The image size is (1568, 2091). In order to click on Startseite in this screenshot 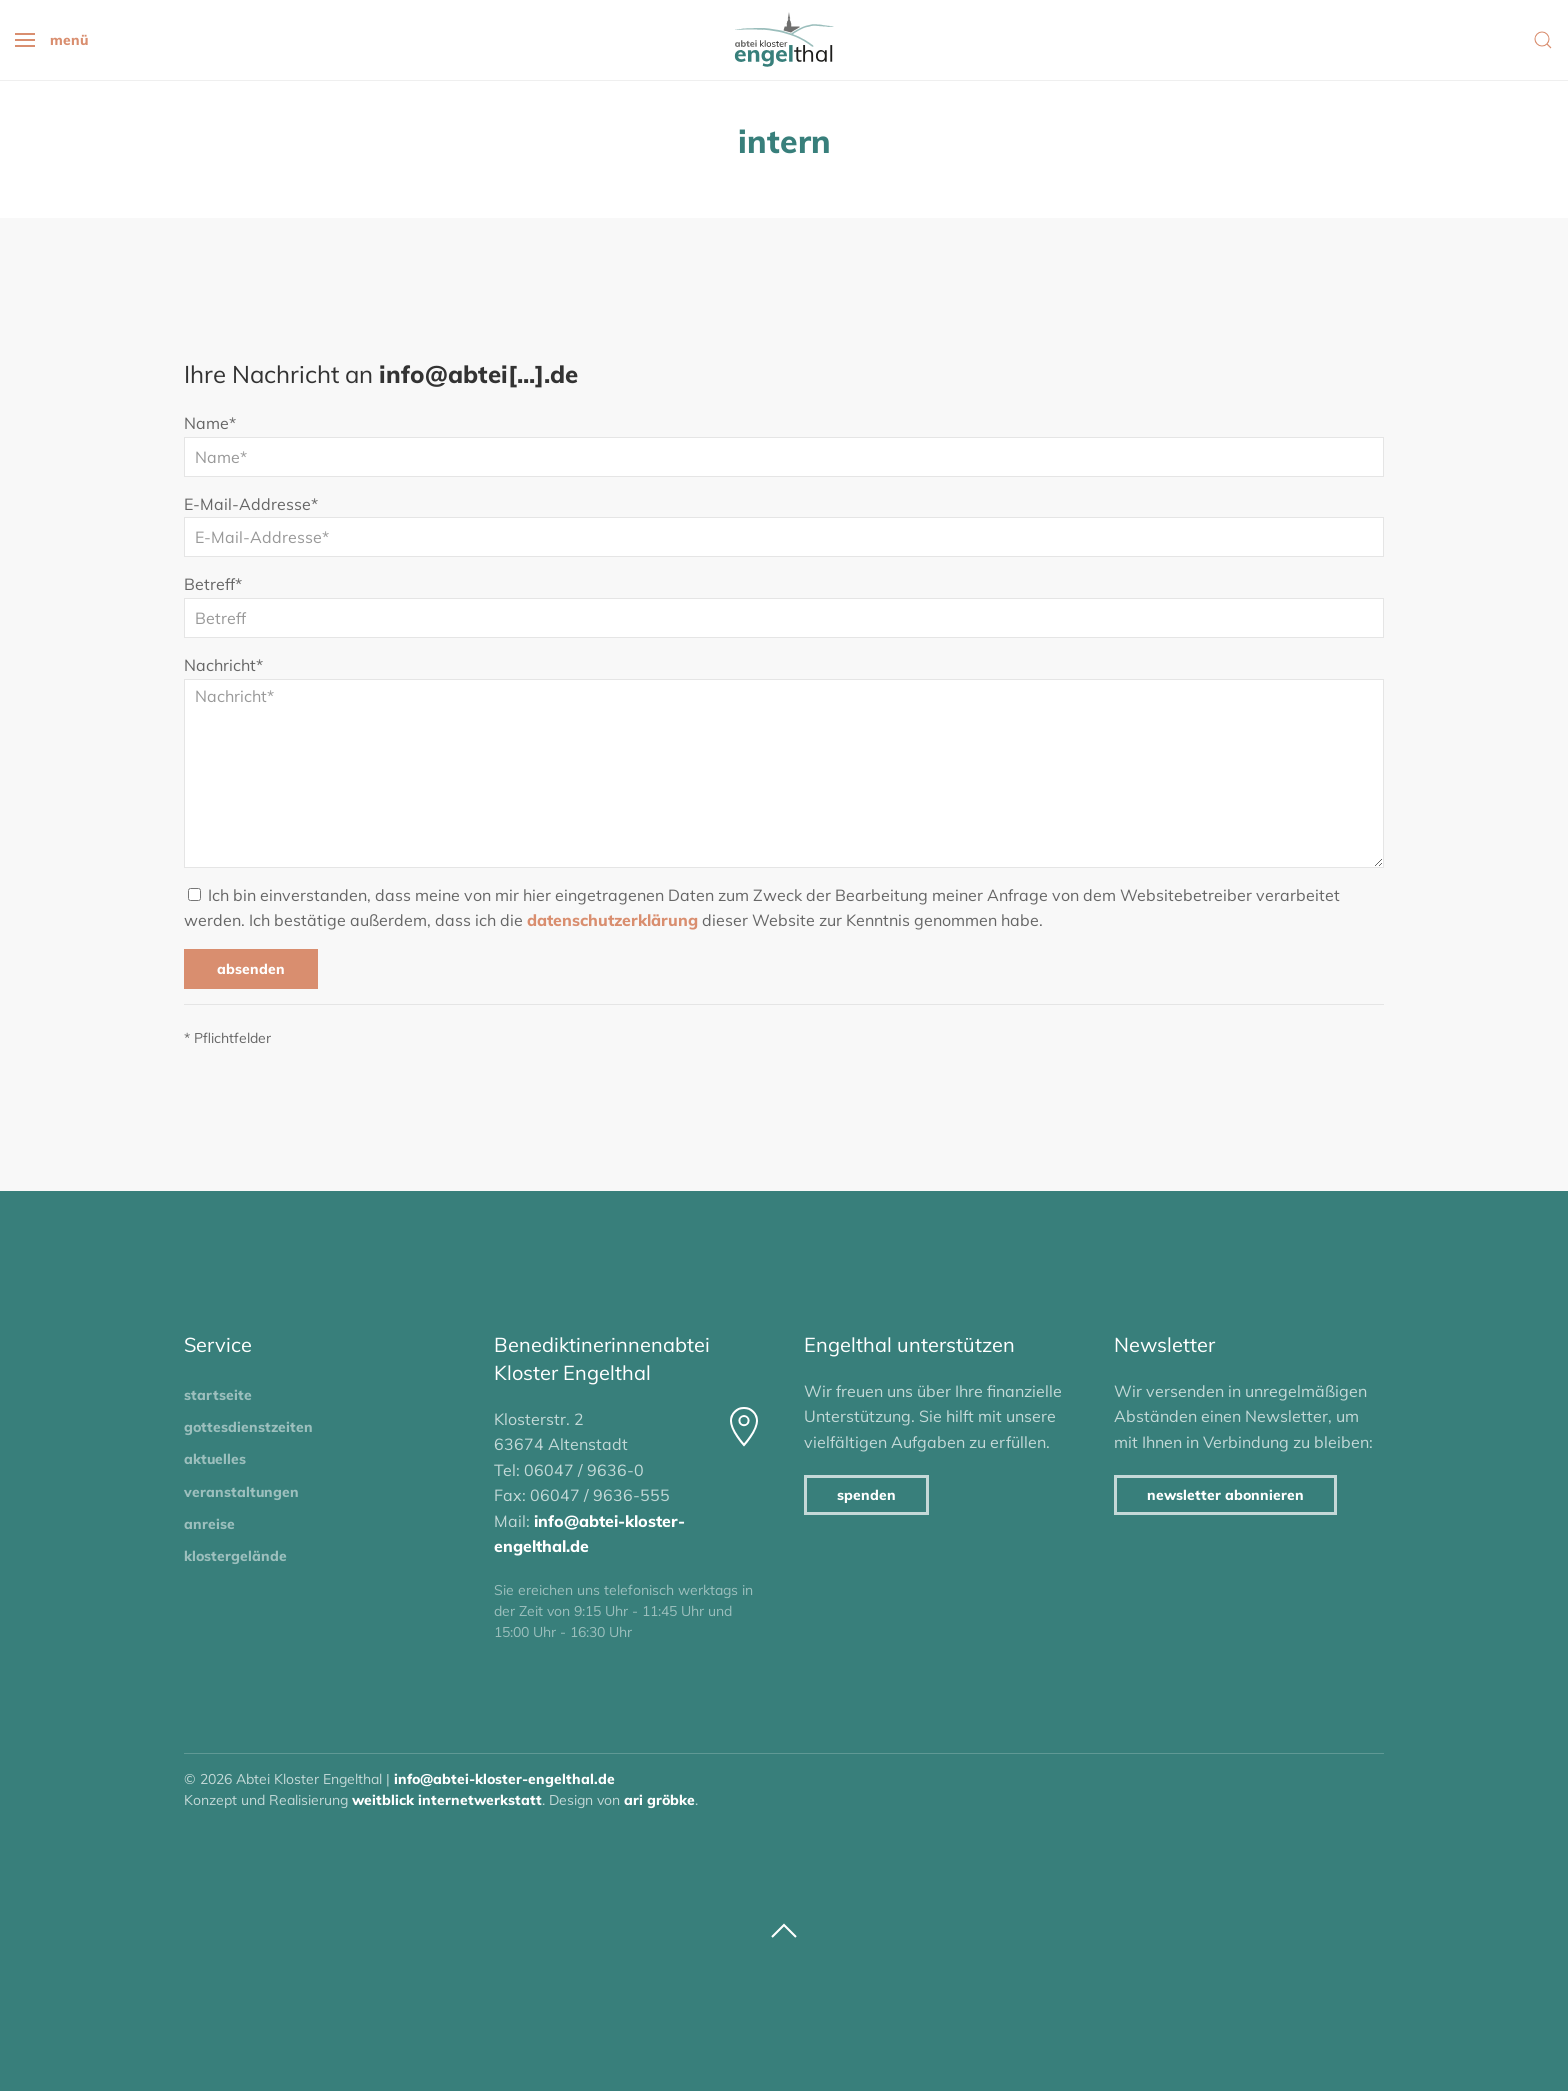, I will do `click(218, 1395)`.